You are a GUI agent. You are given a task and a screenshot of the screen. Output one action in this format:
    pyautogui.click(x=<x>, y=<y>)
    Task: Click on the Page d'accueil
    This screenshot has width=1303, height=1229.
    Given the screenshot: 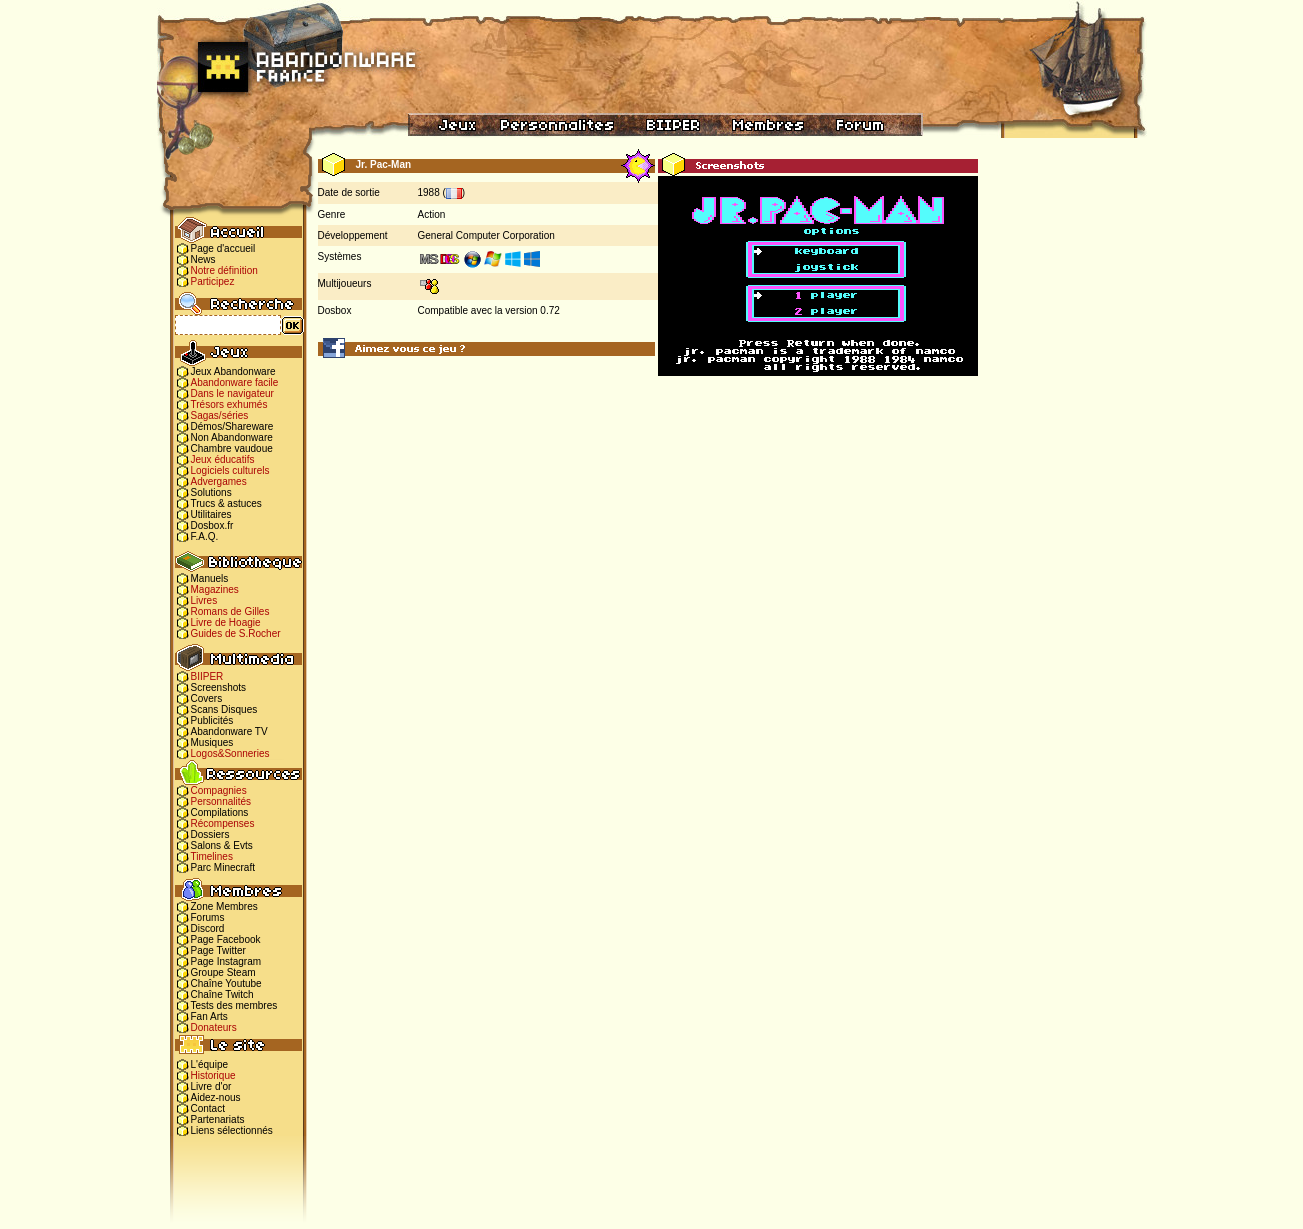 What is the action you would take?
    pyautogui.click(x=223, y=248)
    